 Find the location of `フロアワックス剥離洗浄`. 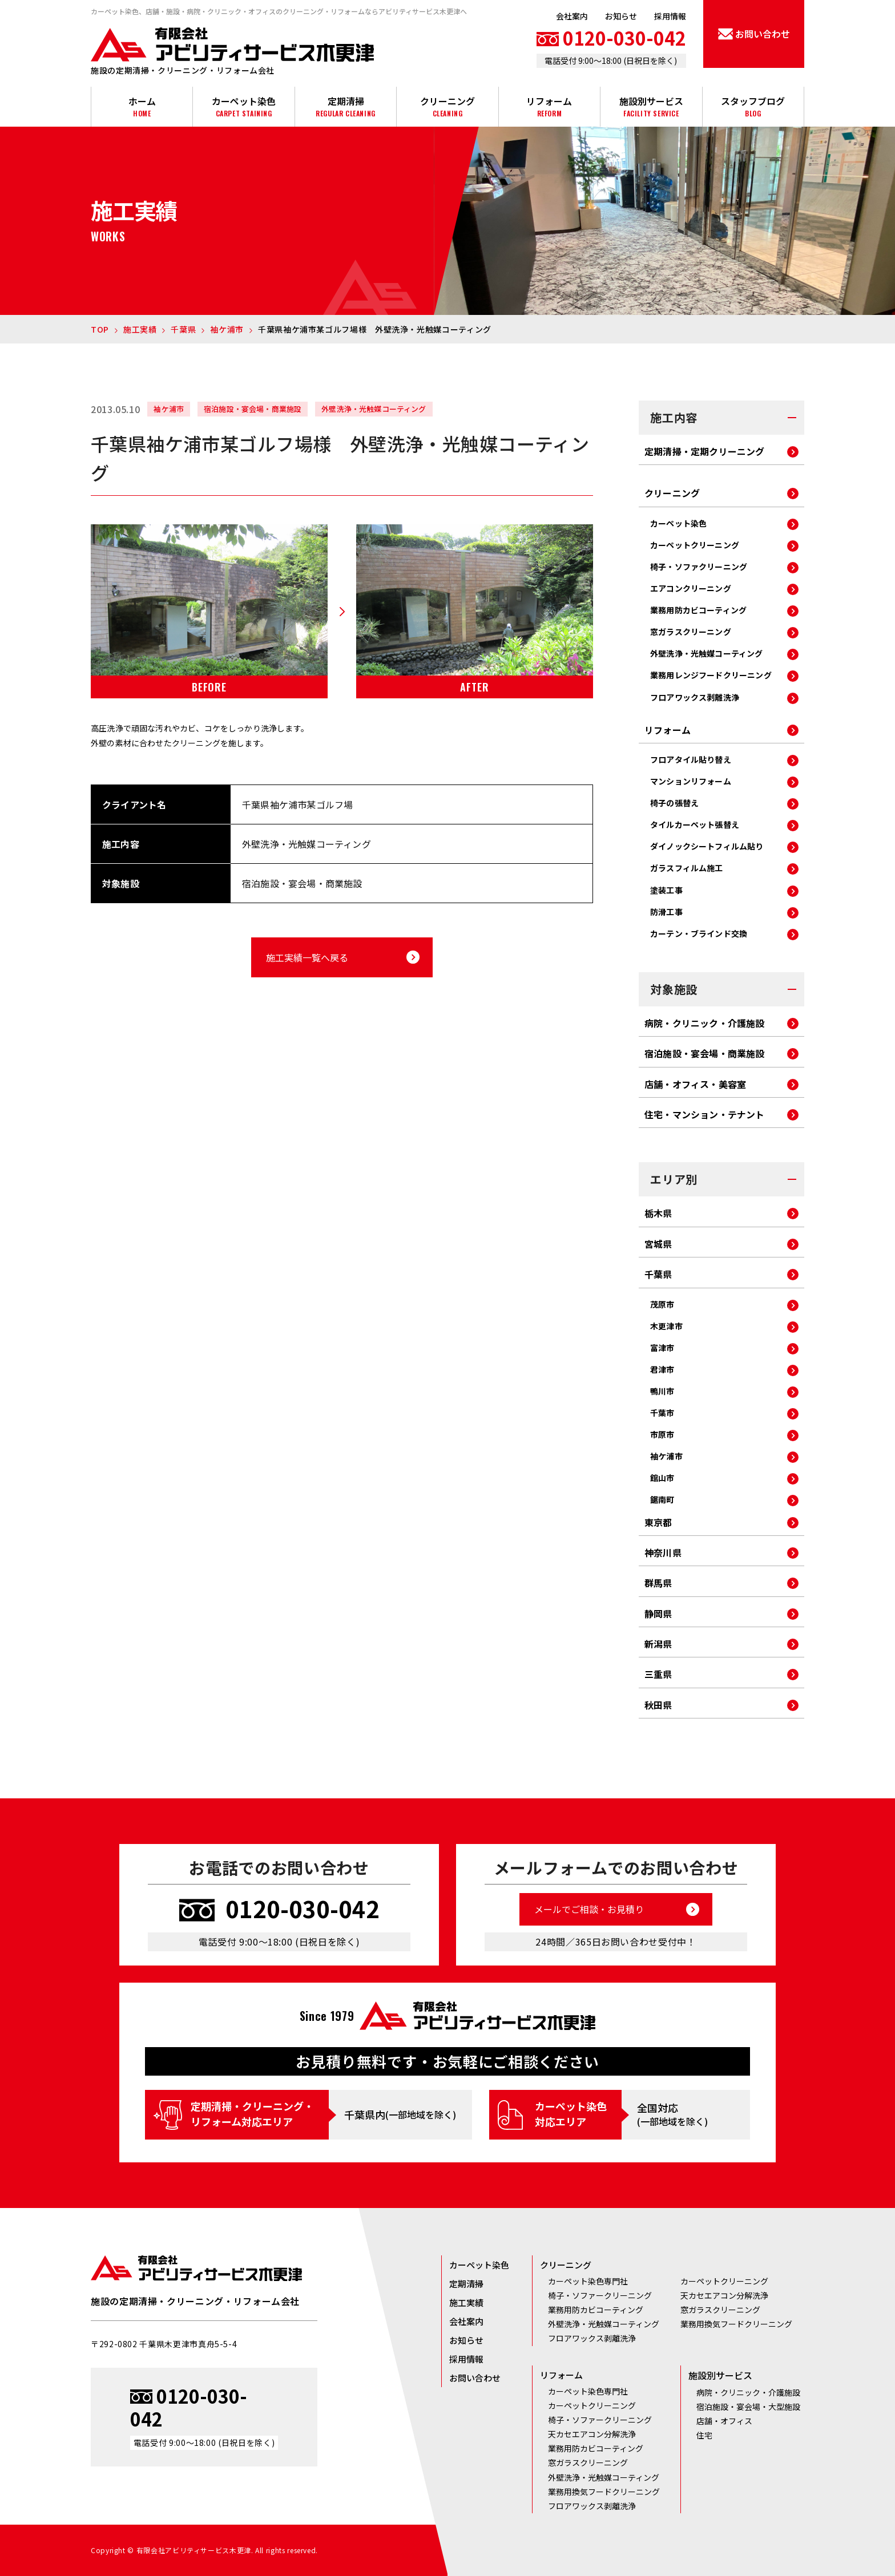

フロアワックス剥離洗浄 is located at coordinates (694, 697).